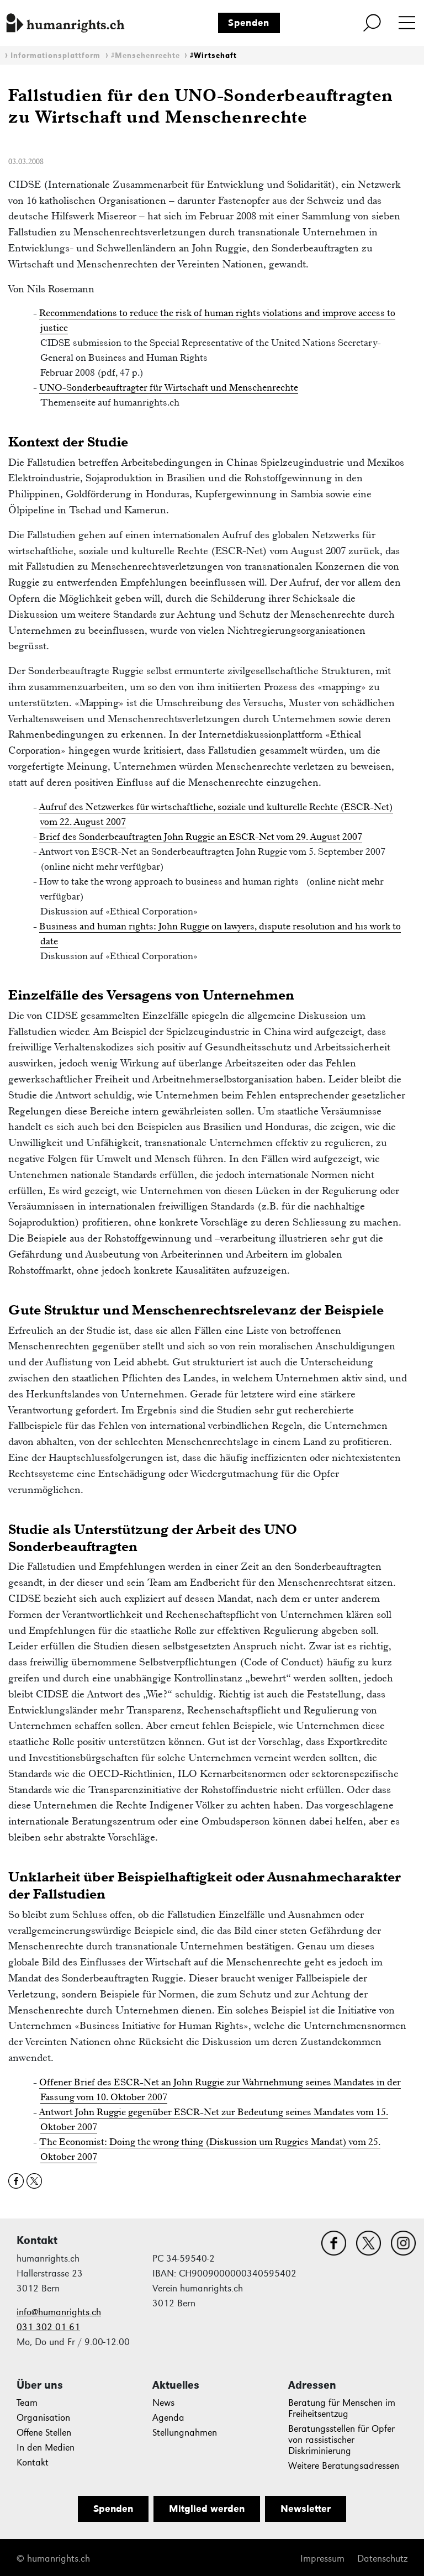  Describe the element at coordinates (168, 2417) in the screenshot. I see `Agenda` at that location.